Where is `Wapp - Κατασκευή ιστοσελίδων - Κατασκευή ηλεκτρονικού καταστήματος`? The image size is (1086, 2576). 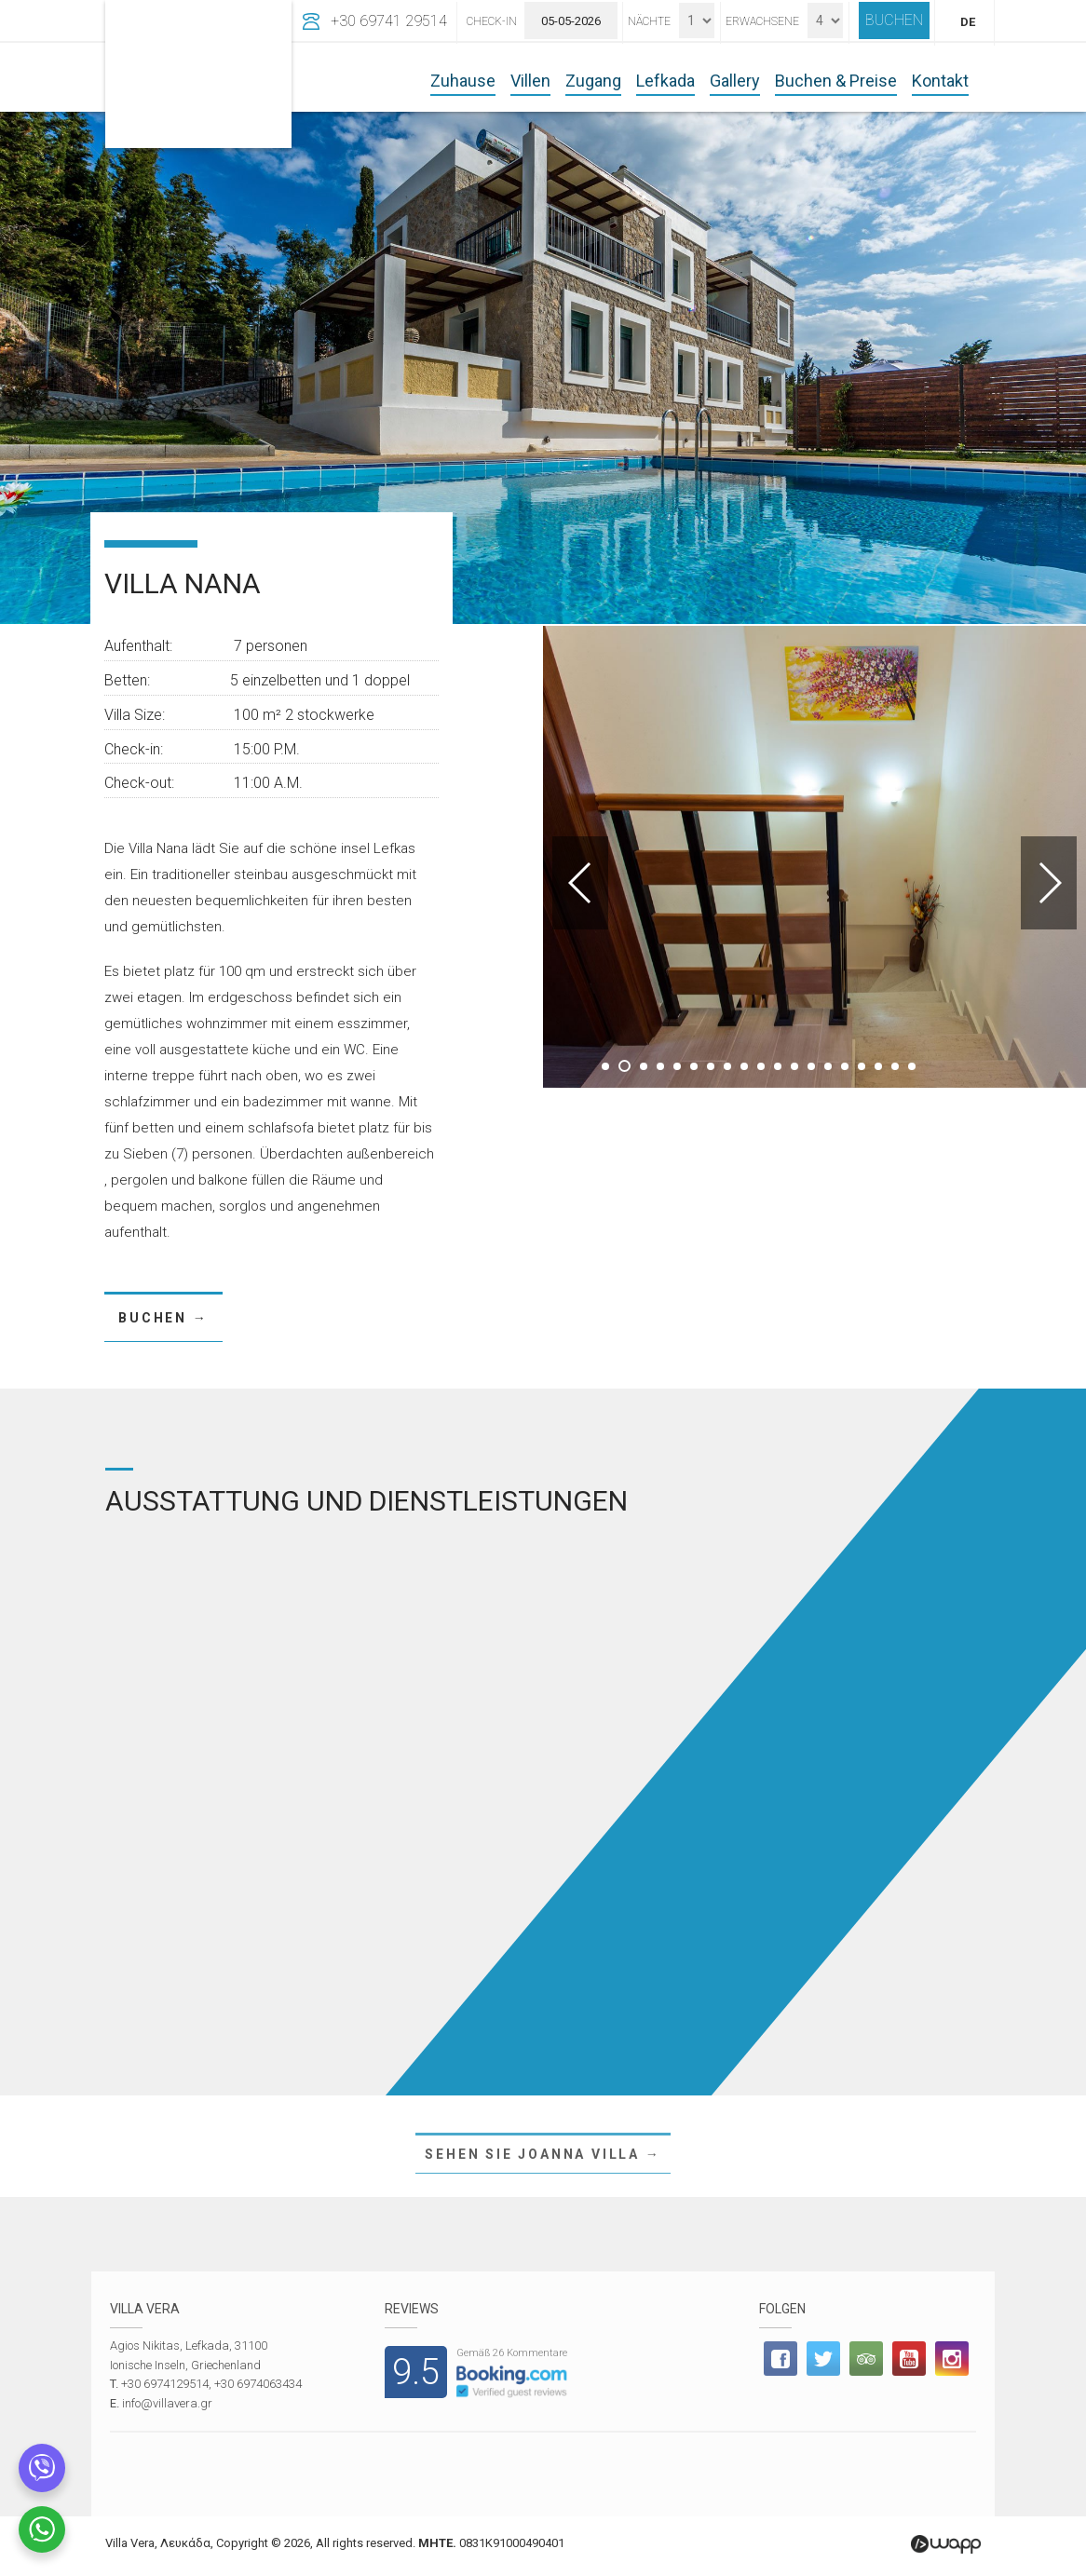
Wapp - Κατασκευή ιστοσελίδων - Κατασκευή ηλεκτρονικού καταστήματος is located at coordinates (946, 2544).